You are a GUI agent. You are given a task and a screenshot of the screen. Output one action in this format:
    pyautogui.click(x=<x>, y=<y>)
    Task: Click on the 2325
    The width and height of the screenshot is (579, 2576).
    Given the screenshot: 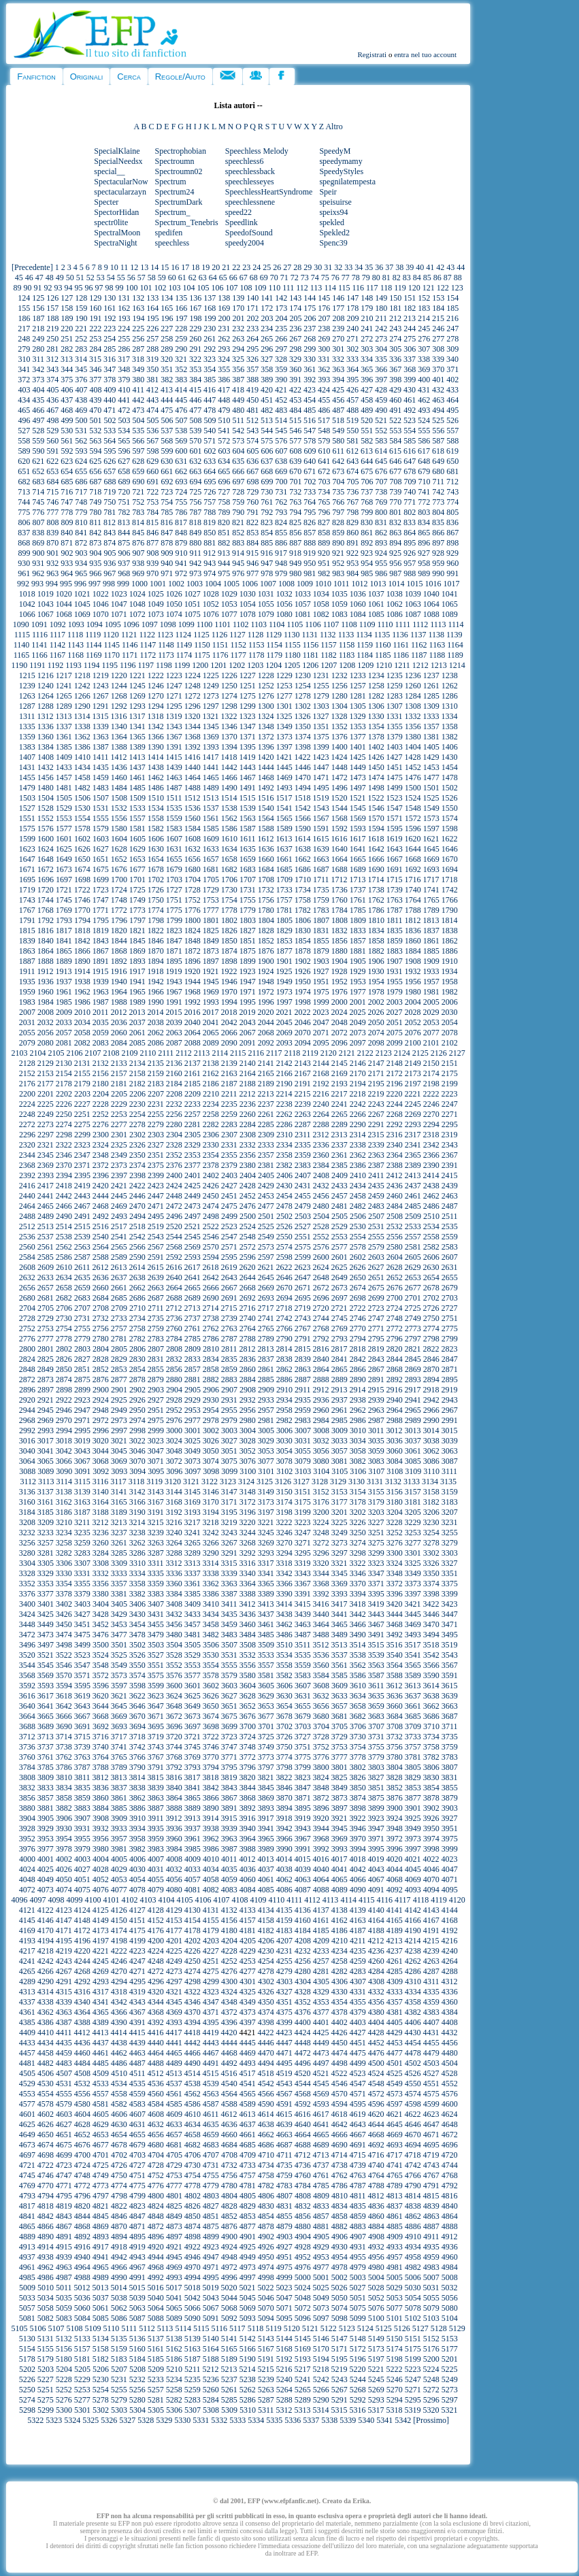 What is the action you would take?
    pyautogui.click(x=119, y=1145)
    